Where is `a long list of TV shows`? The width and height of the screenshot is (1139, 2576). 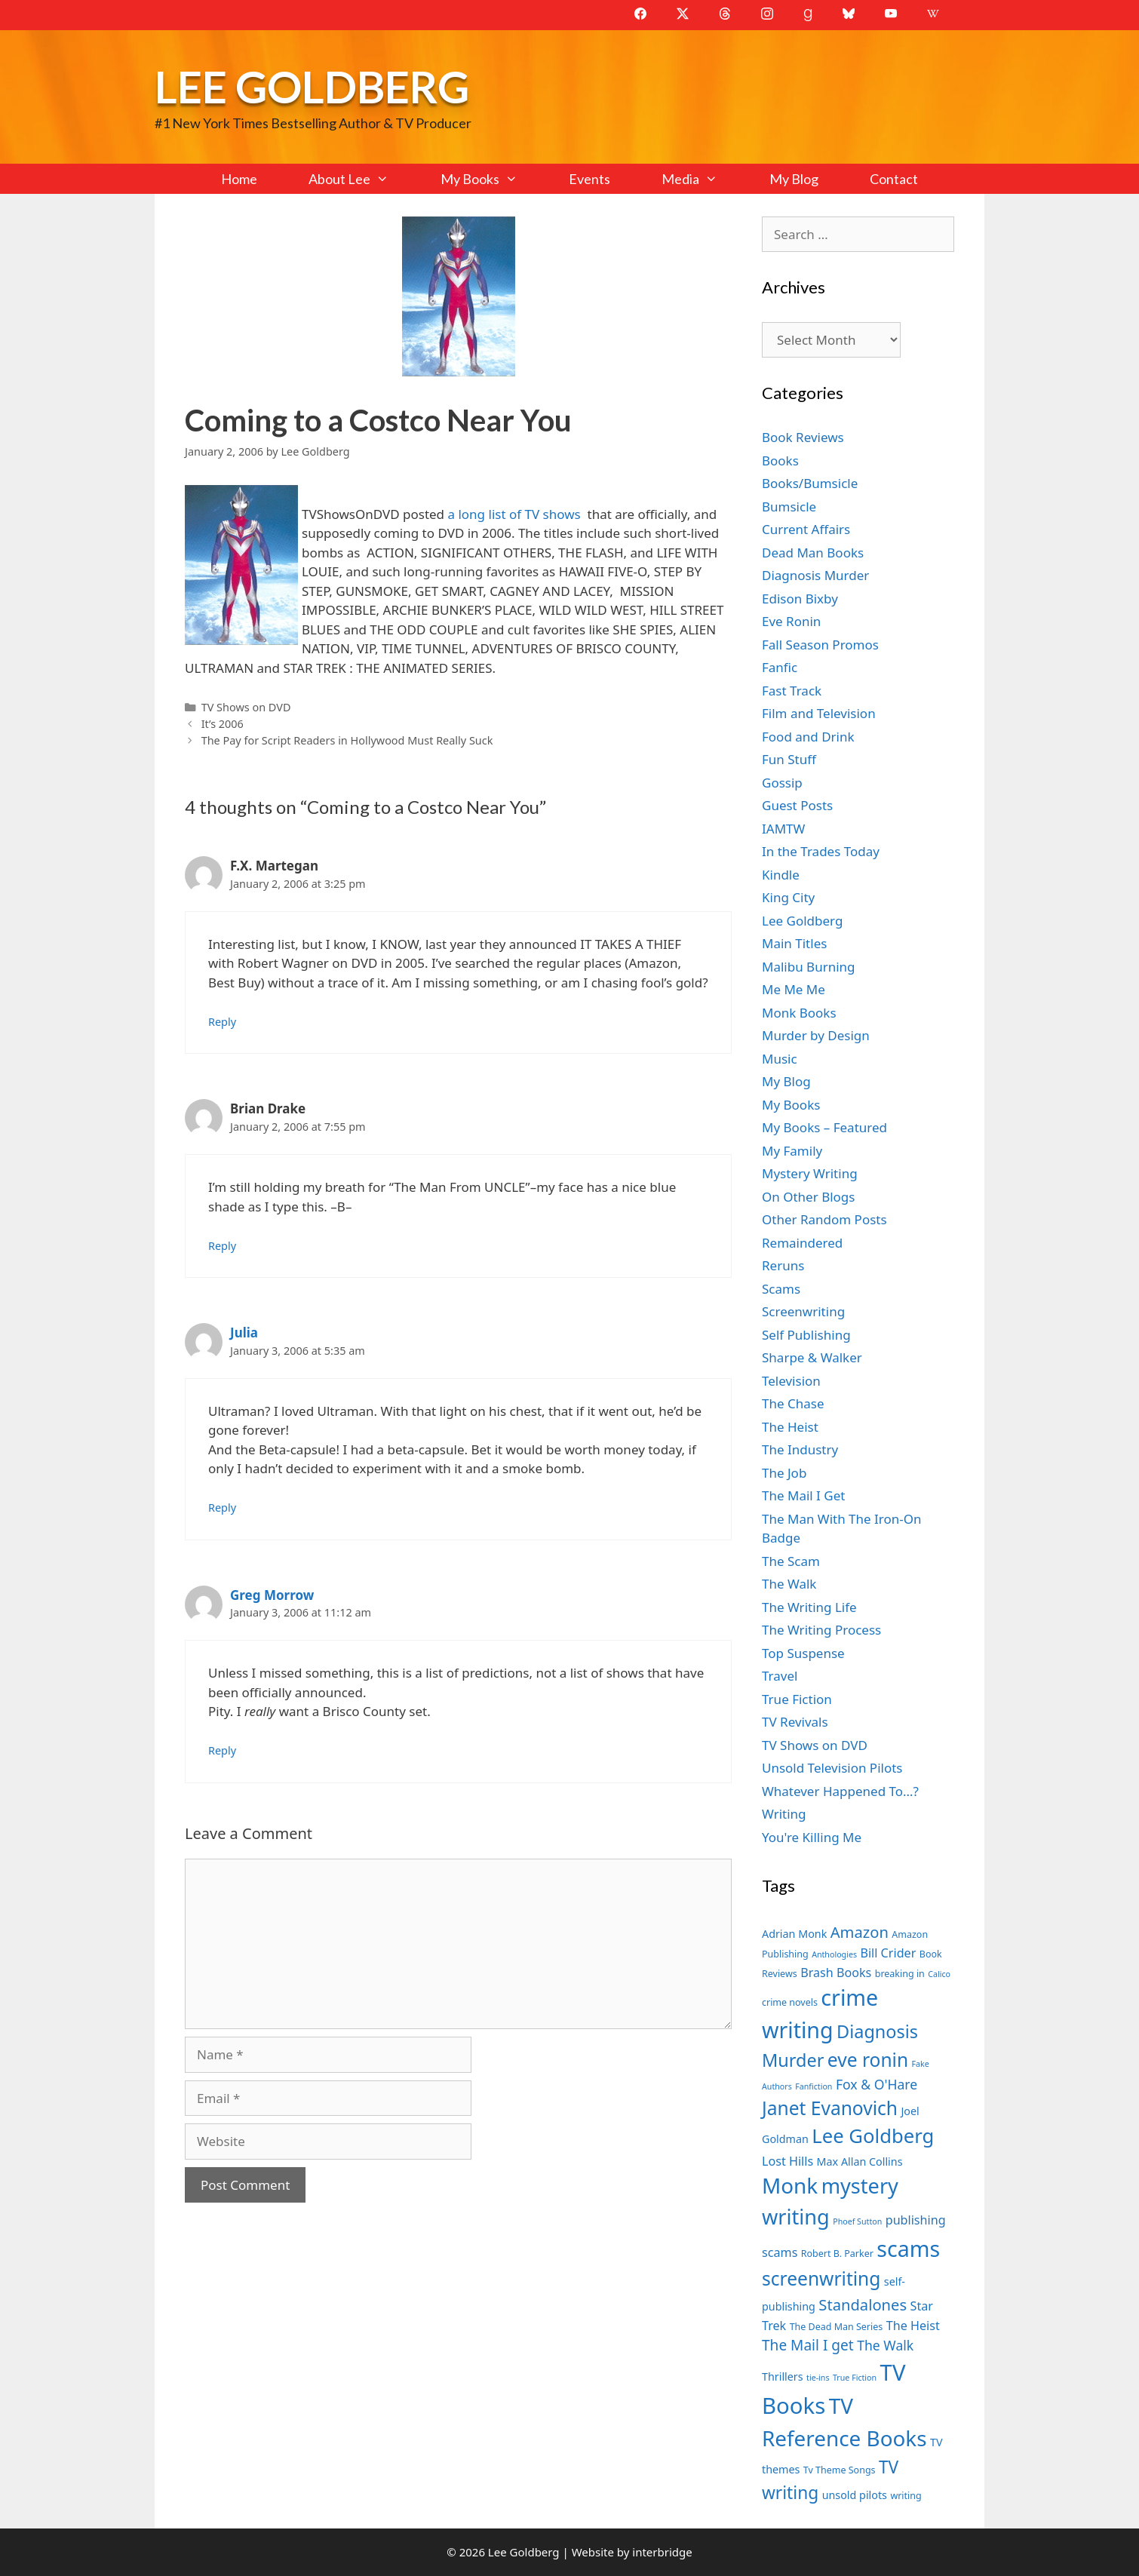
a long list of TV shows is located at coordinates (517, 514).